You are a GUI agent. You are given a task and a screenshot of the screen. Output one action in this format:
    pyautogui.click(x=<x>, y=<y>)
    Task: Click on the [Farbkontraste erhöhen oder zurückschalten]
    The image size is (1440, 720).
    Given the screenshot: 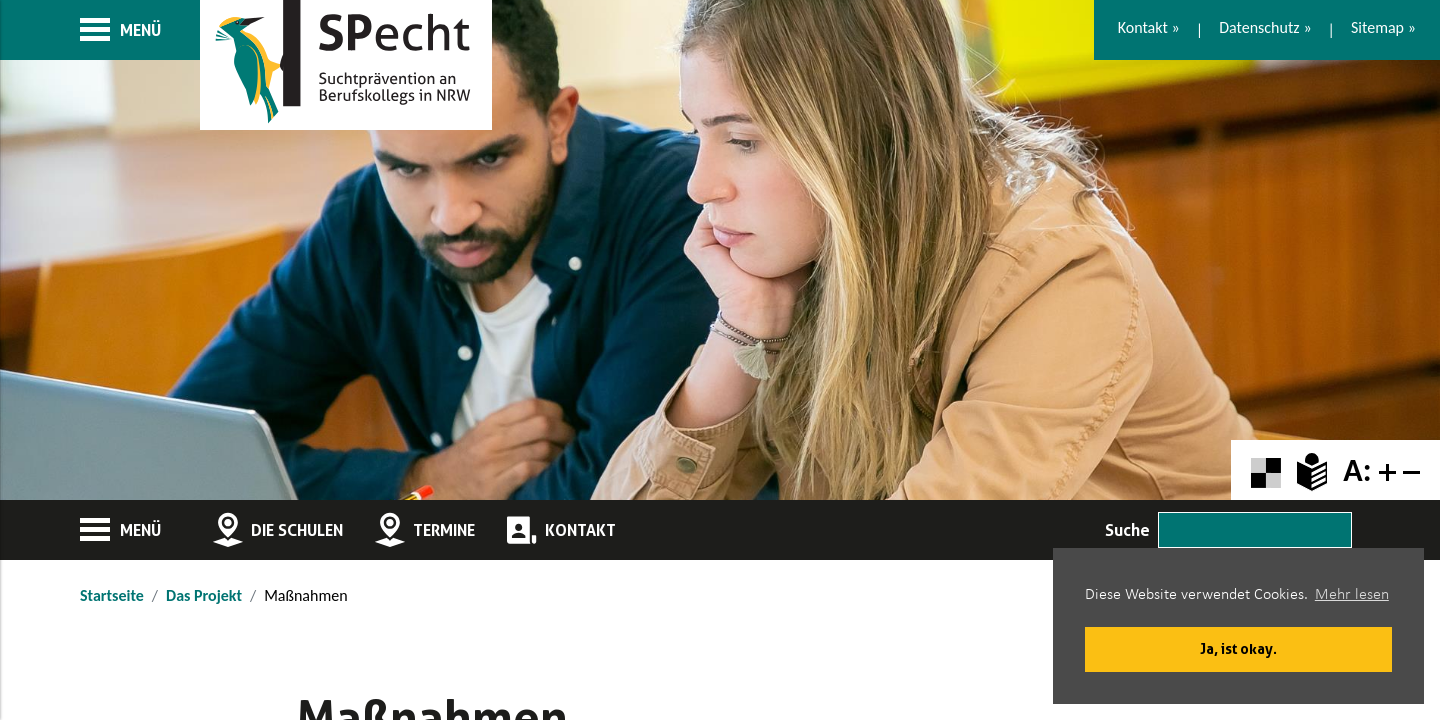 What is the action you would take?
    pyautogui.click(x=1266, y=470)
    